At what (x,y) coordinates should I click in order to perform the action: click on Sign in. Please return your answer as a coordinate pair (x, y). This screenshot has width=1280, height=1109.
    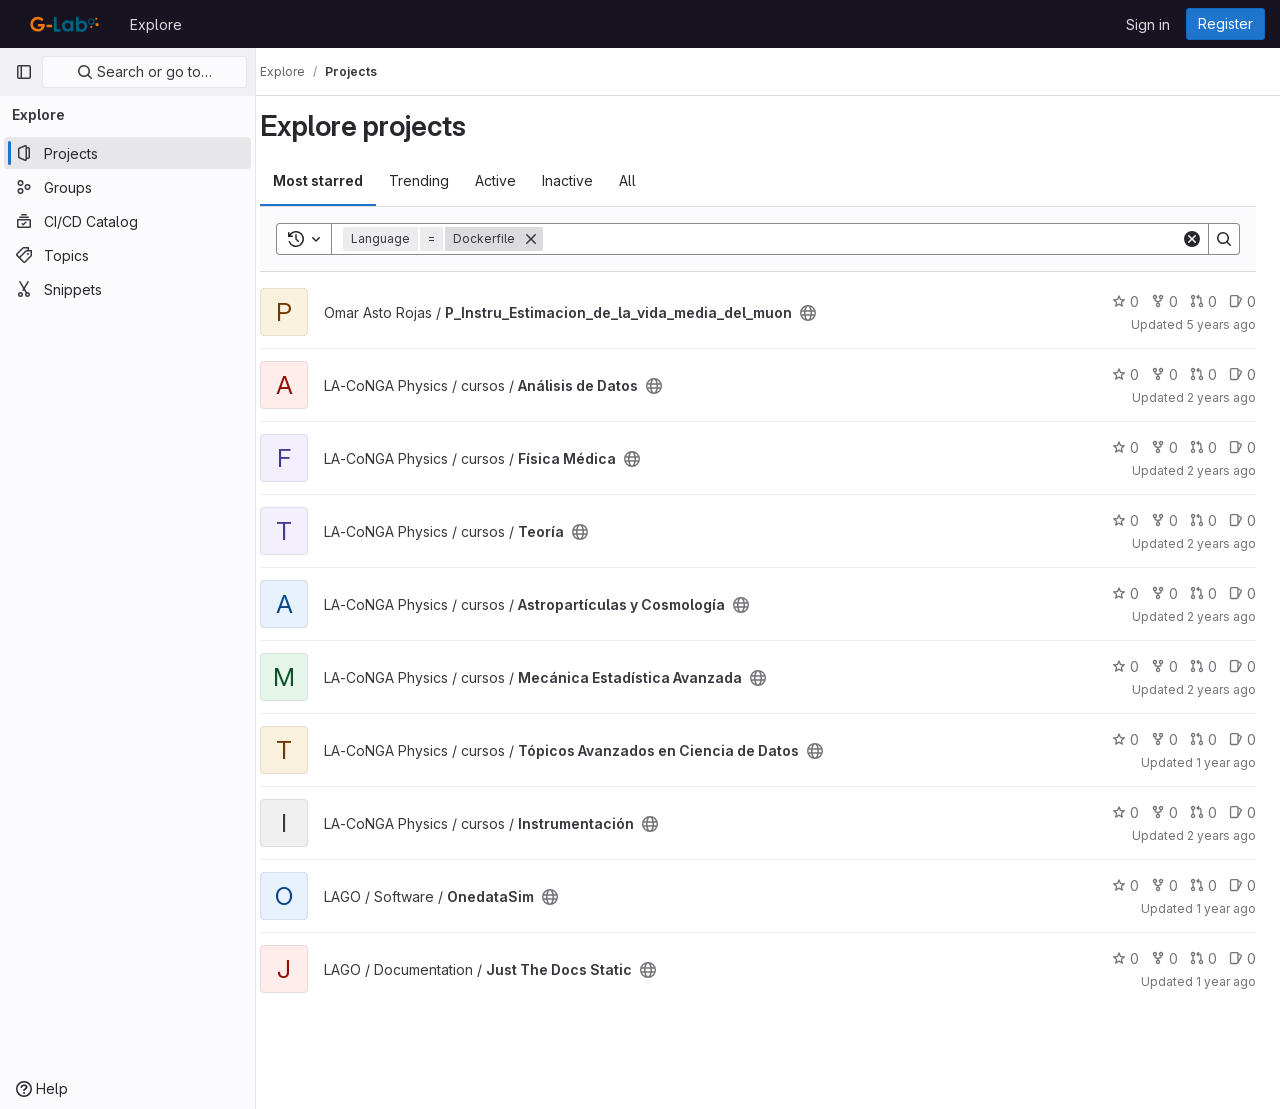
    Looking at the image, I should click on (1148, 24).